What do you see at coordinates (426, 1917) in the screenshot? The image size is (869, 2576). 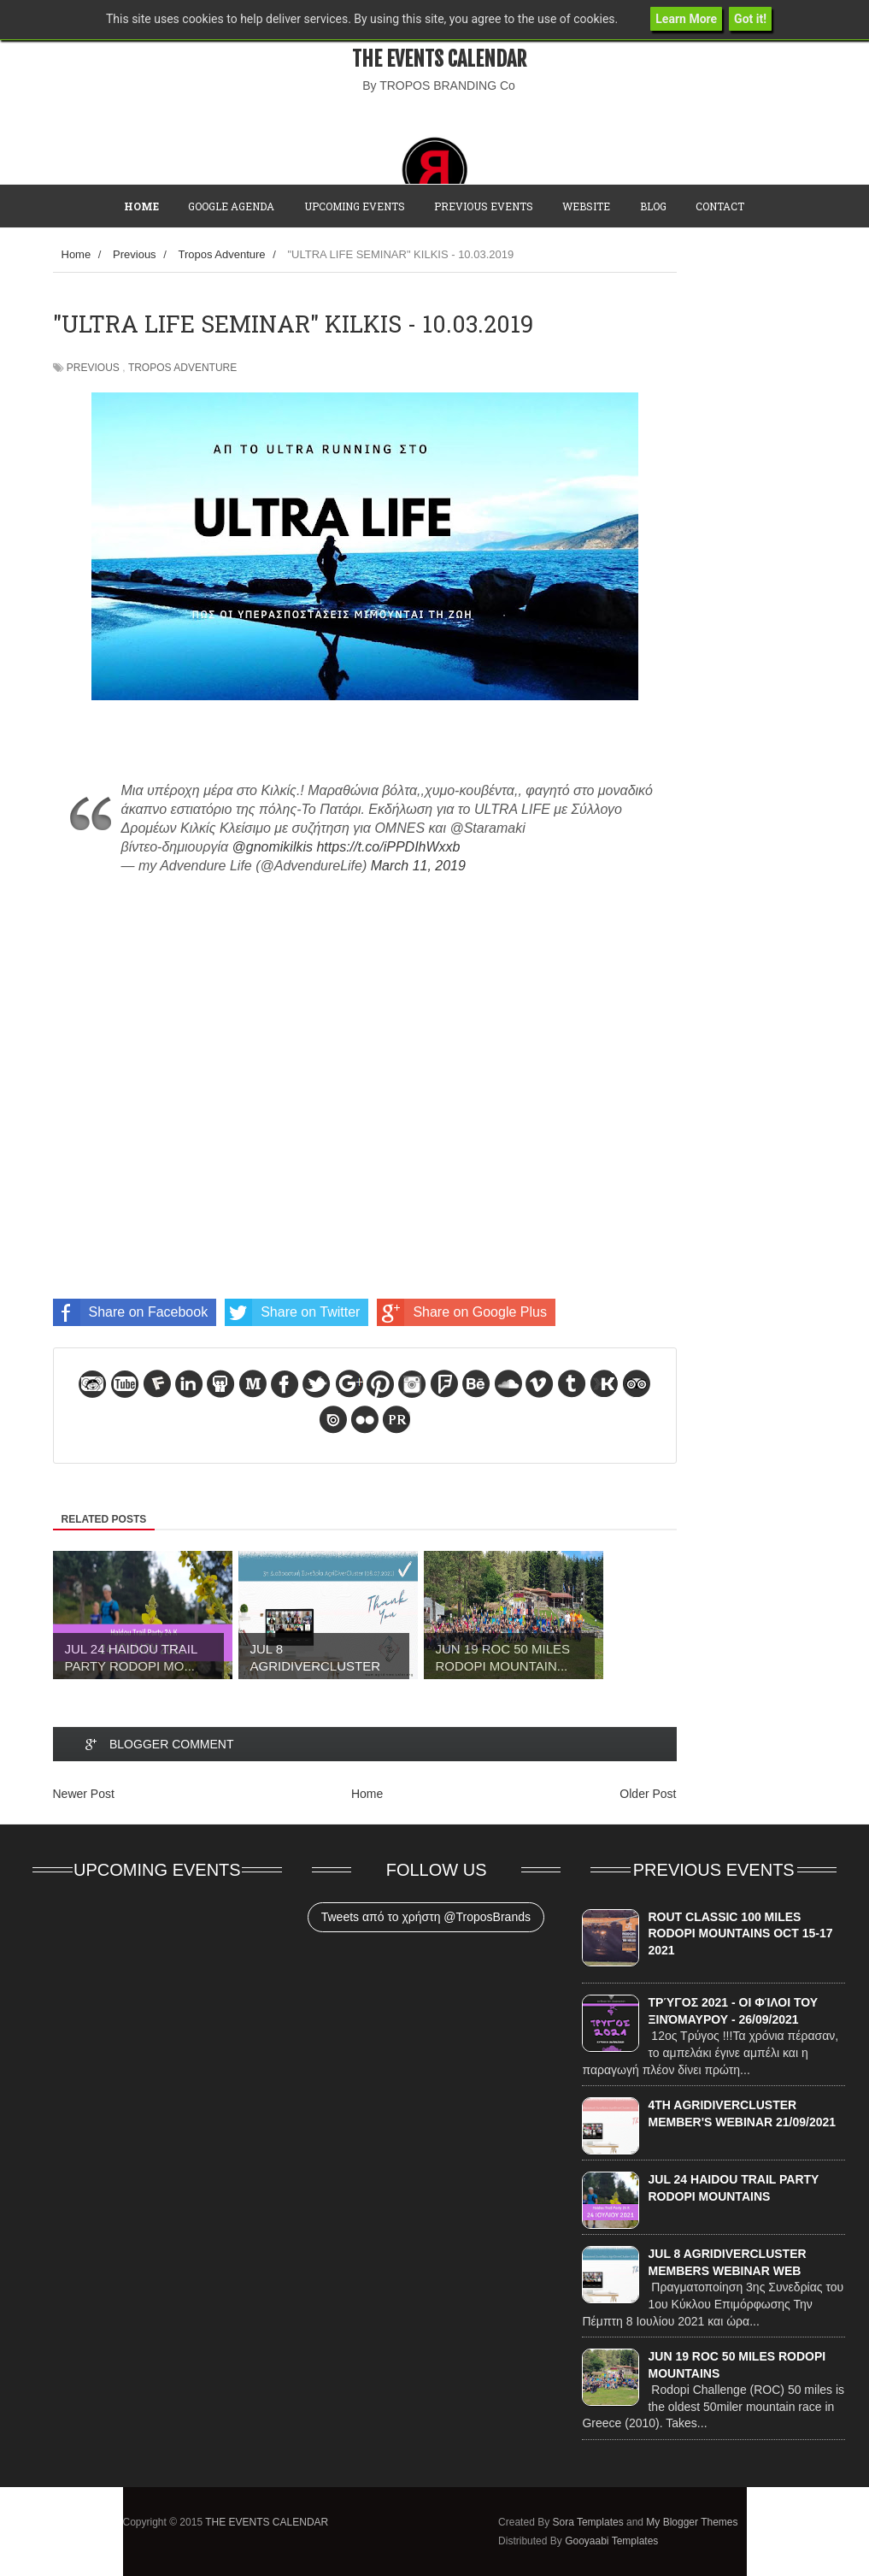 I see `Tweets από το χρήστη @TroposBrands` at bounding box center [426, 1917].